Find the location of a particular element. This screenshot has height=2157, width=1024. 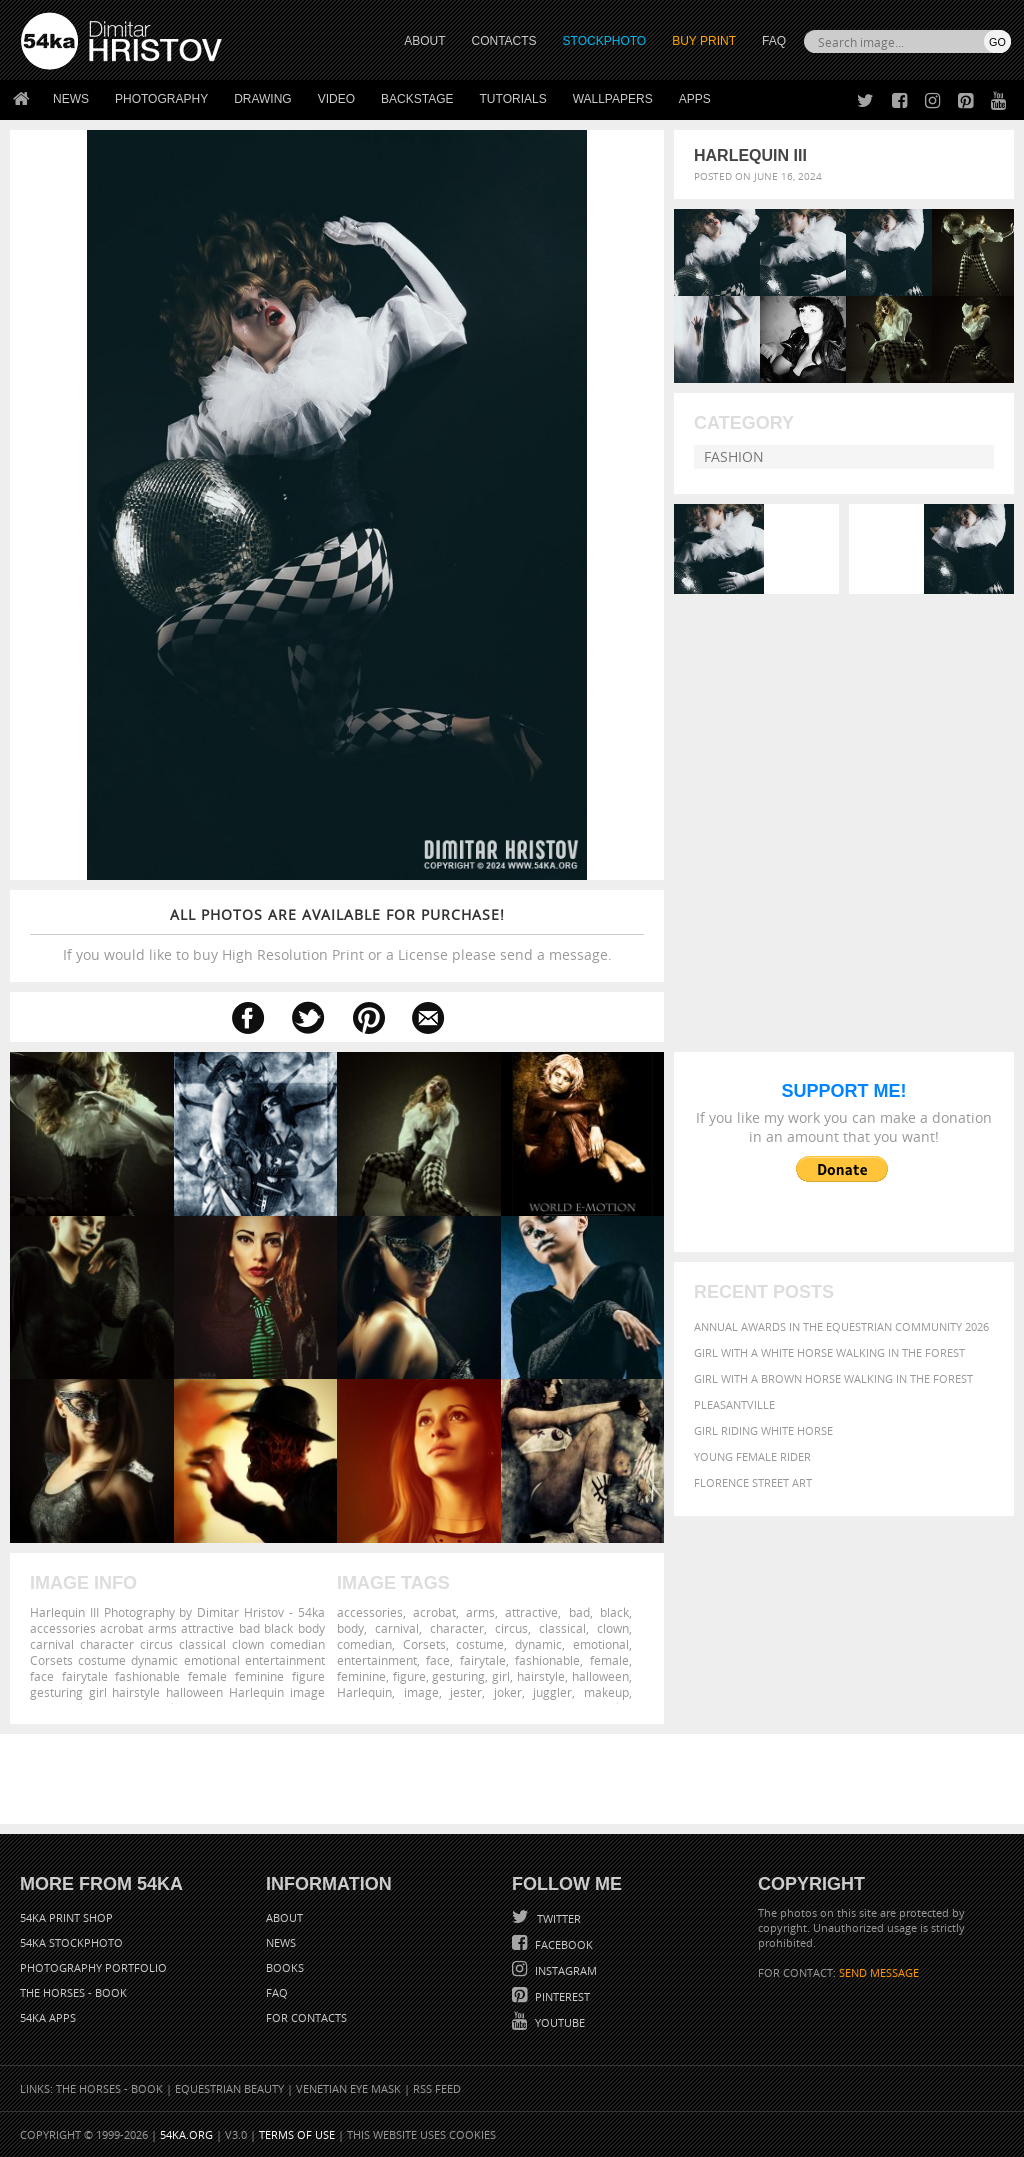

SEND MESSAGE is located at coordinates (879, 1972).